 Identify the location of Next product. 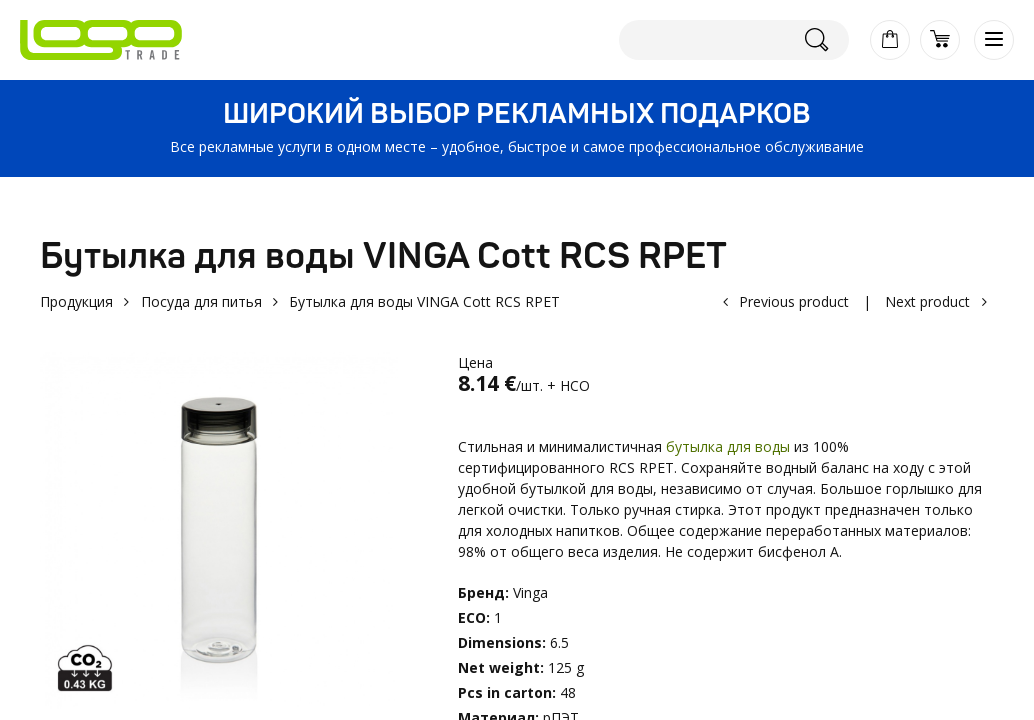
(927, 301).